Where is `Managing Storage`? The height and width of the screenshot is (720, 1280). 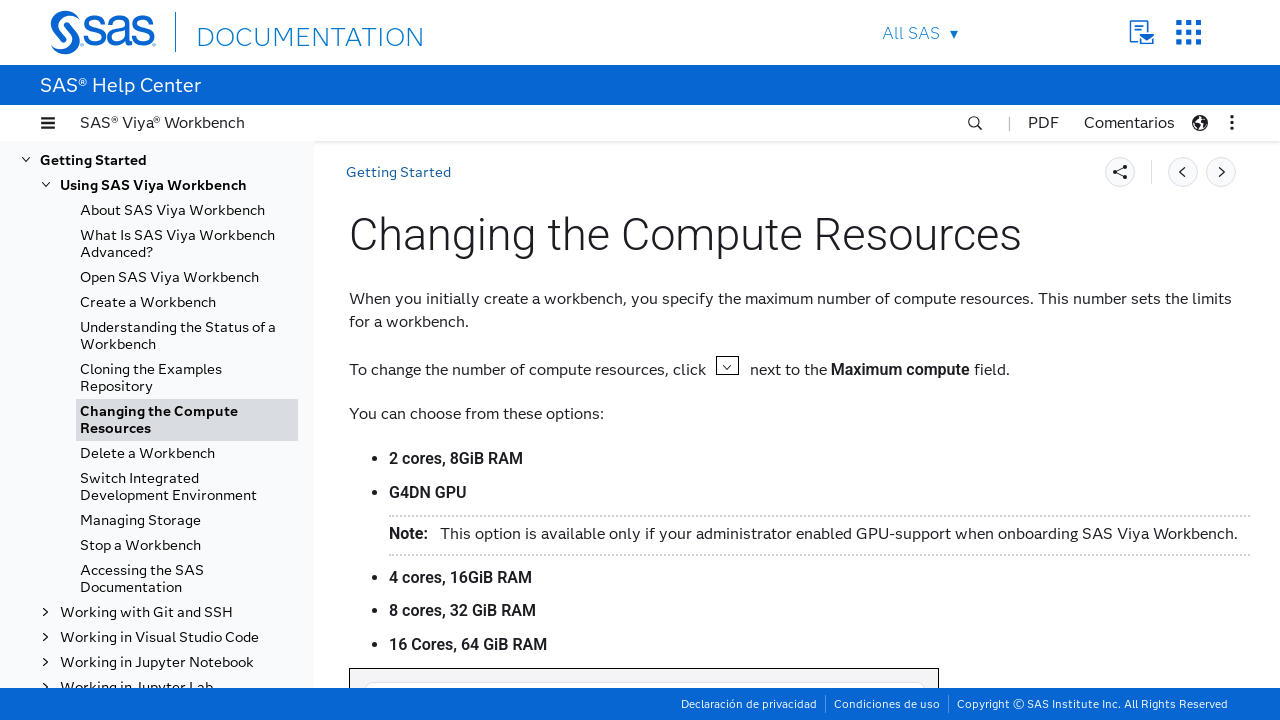 Managing Storage is located at coordinates (140, 520).